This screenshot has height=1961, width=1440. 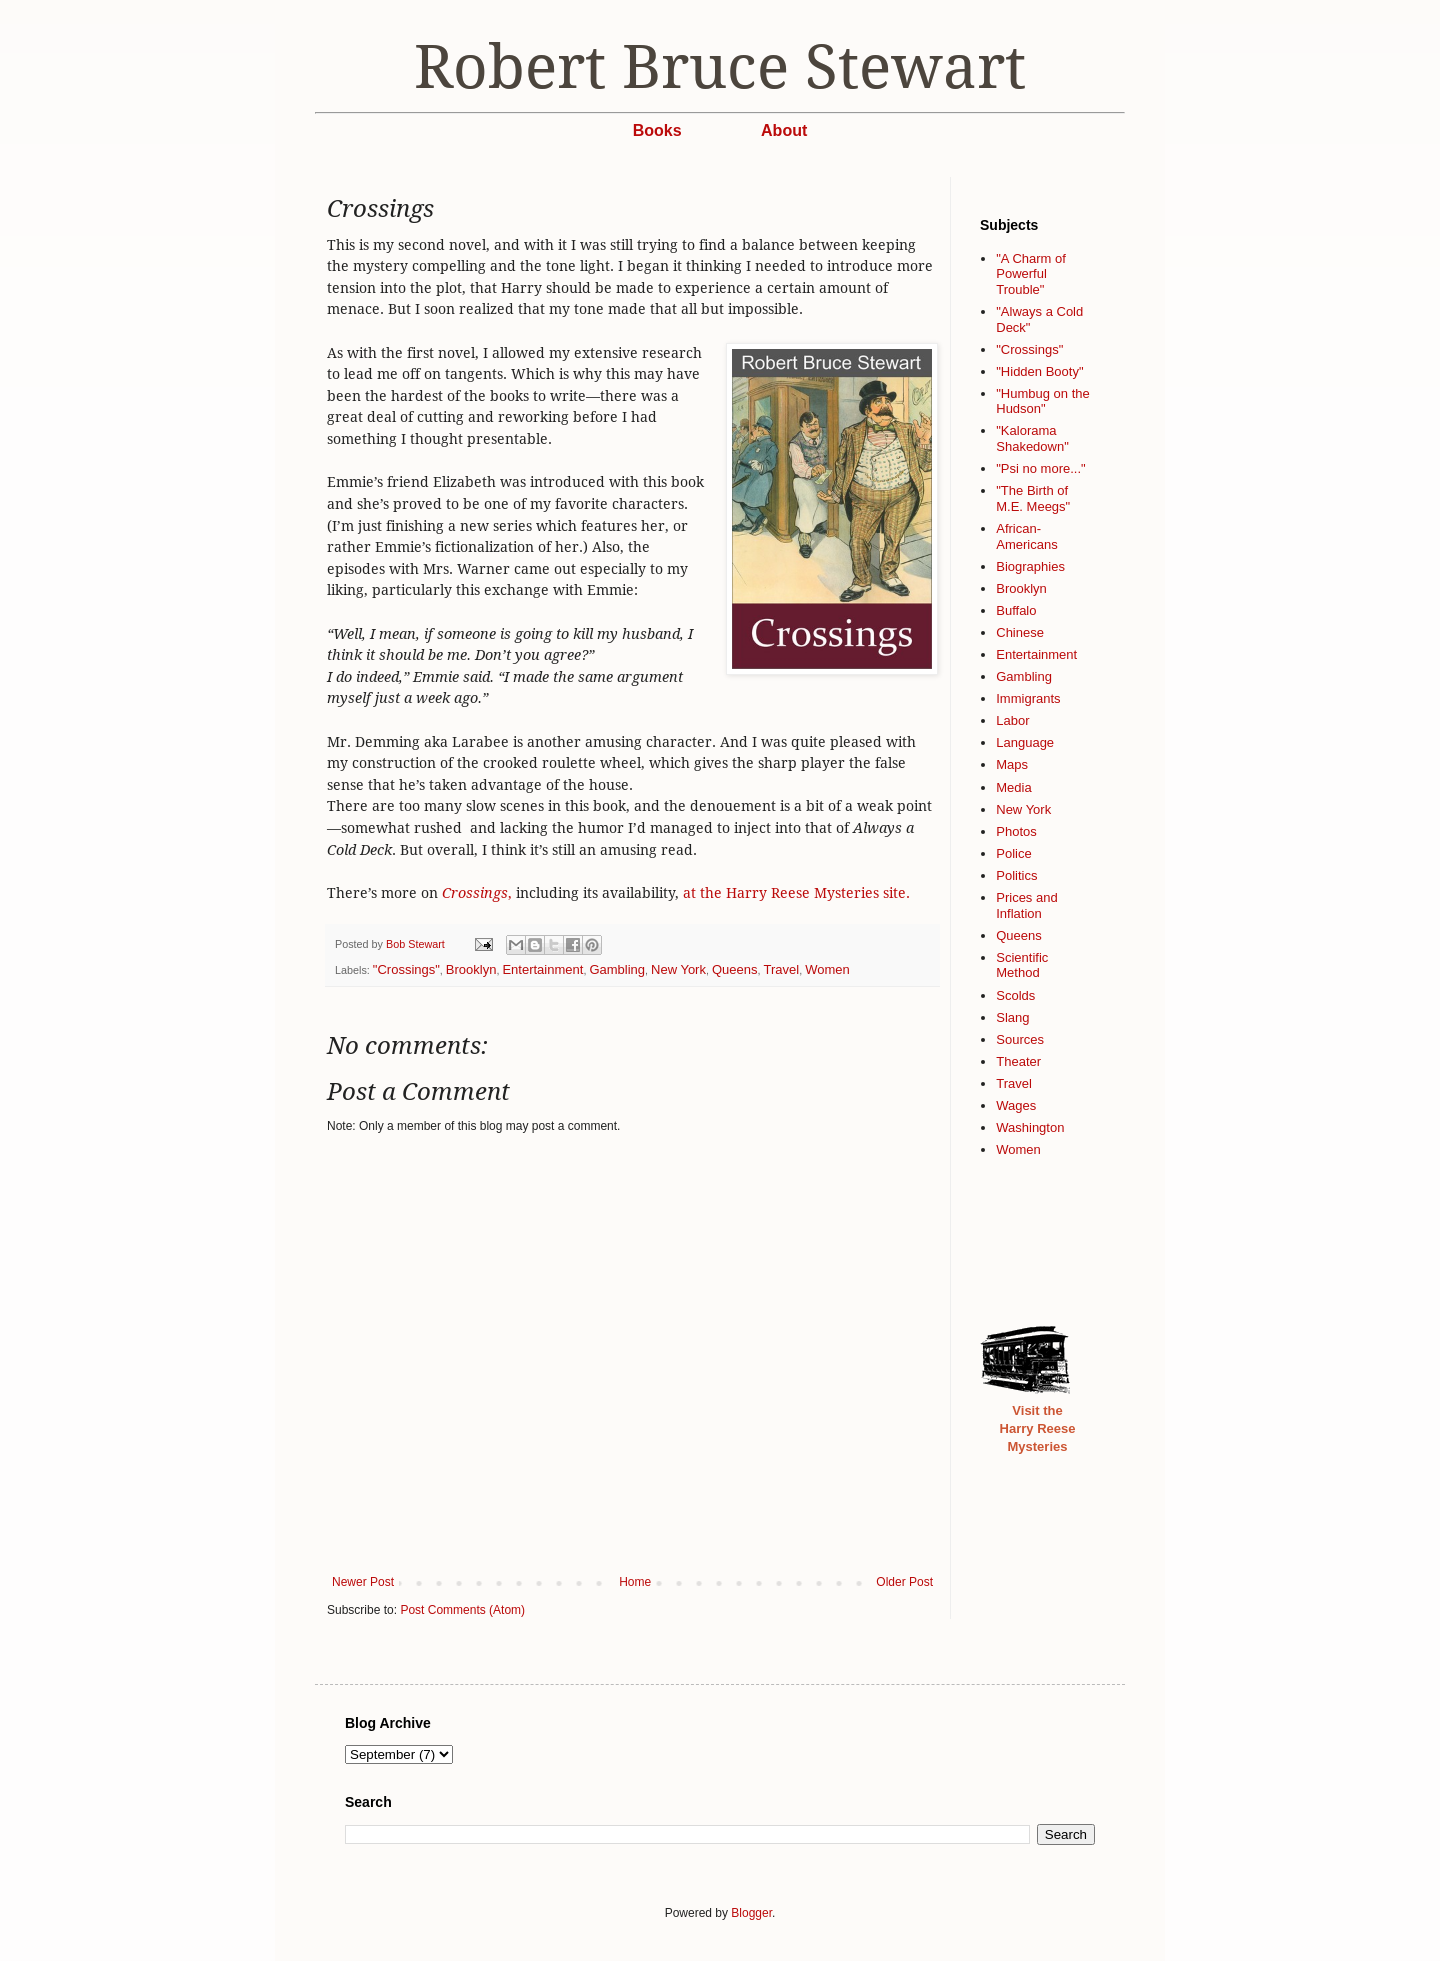 I want to click on Gambling, so click(x=617, y=969).